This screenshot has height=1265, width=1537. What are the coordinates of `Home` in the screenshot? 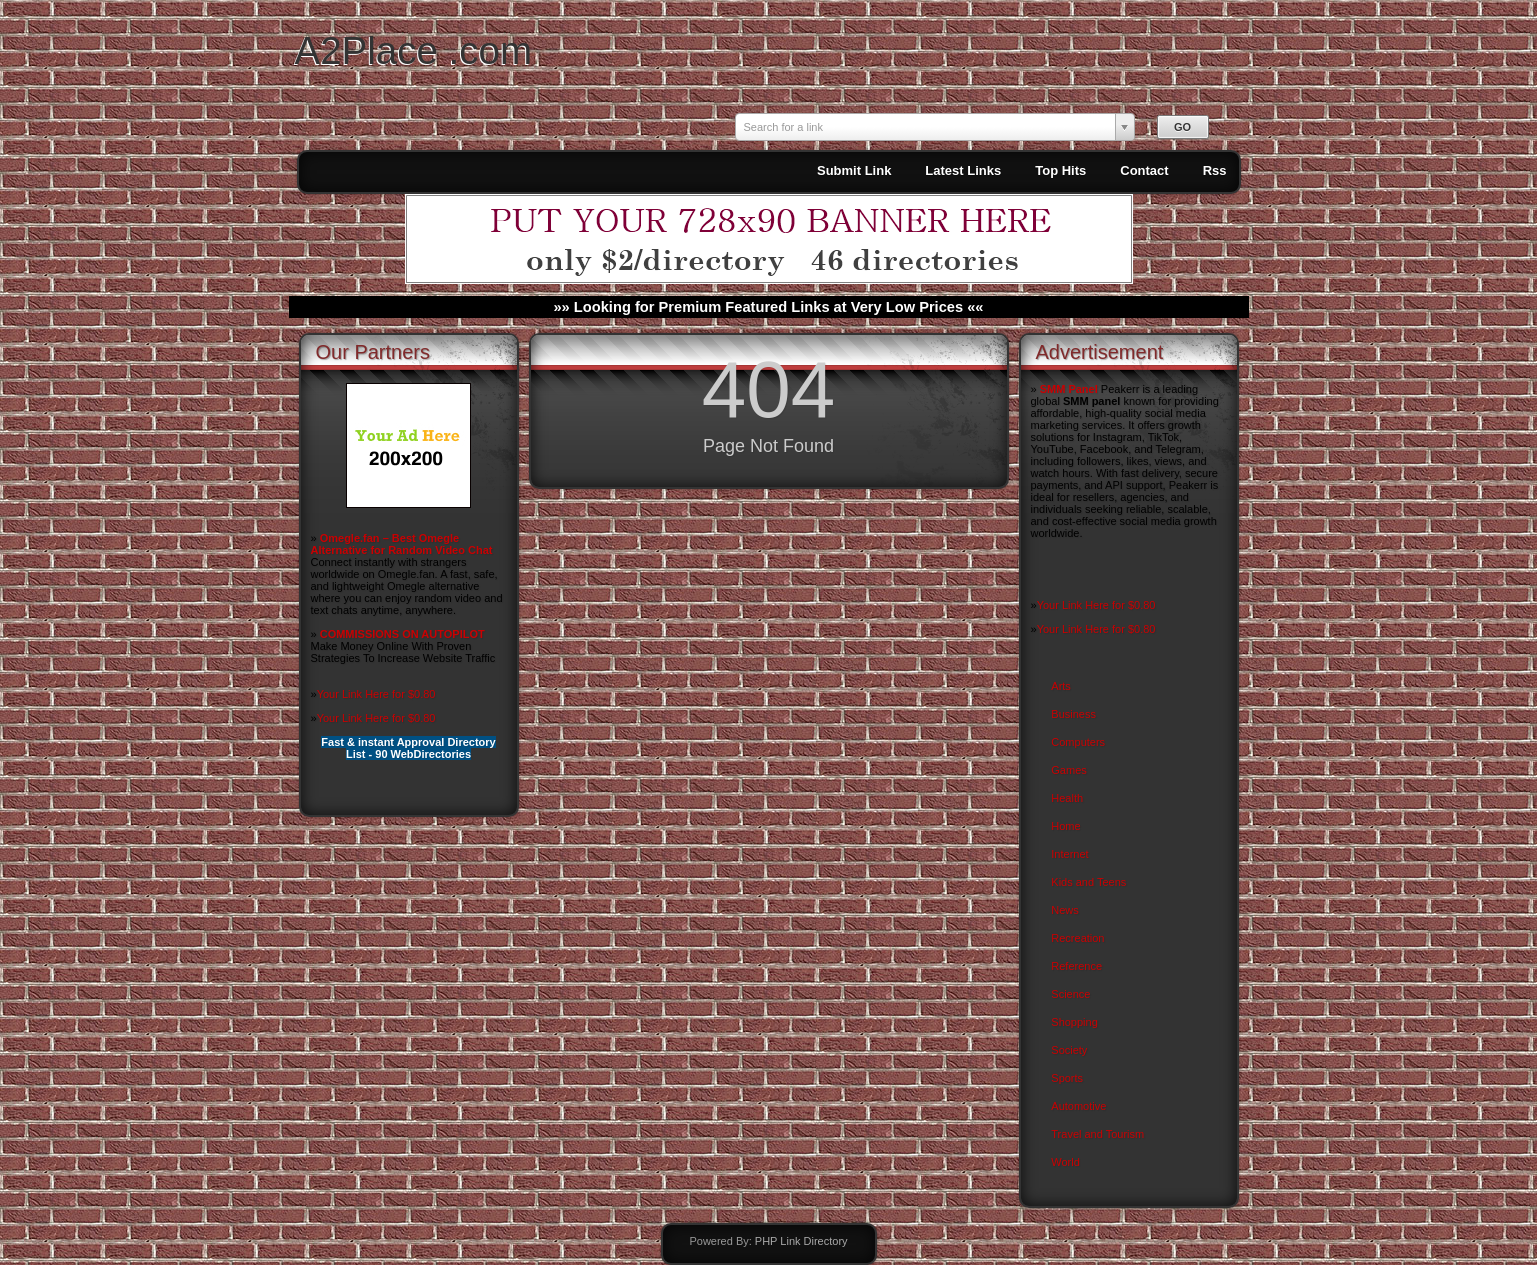 It's located at (1065, 826).